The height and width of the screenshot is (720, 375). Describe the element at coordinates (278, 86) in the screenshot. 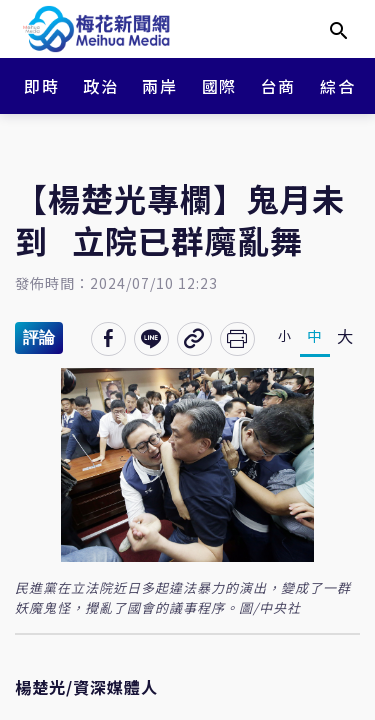

I see `台商` at that location.